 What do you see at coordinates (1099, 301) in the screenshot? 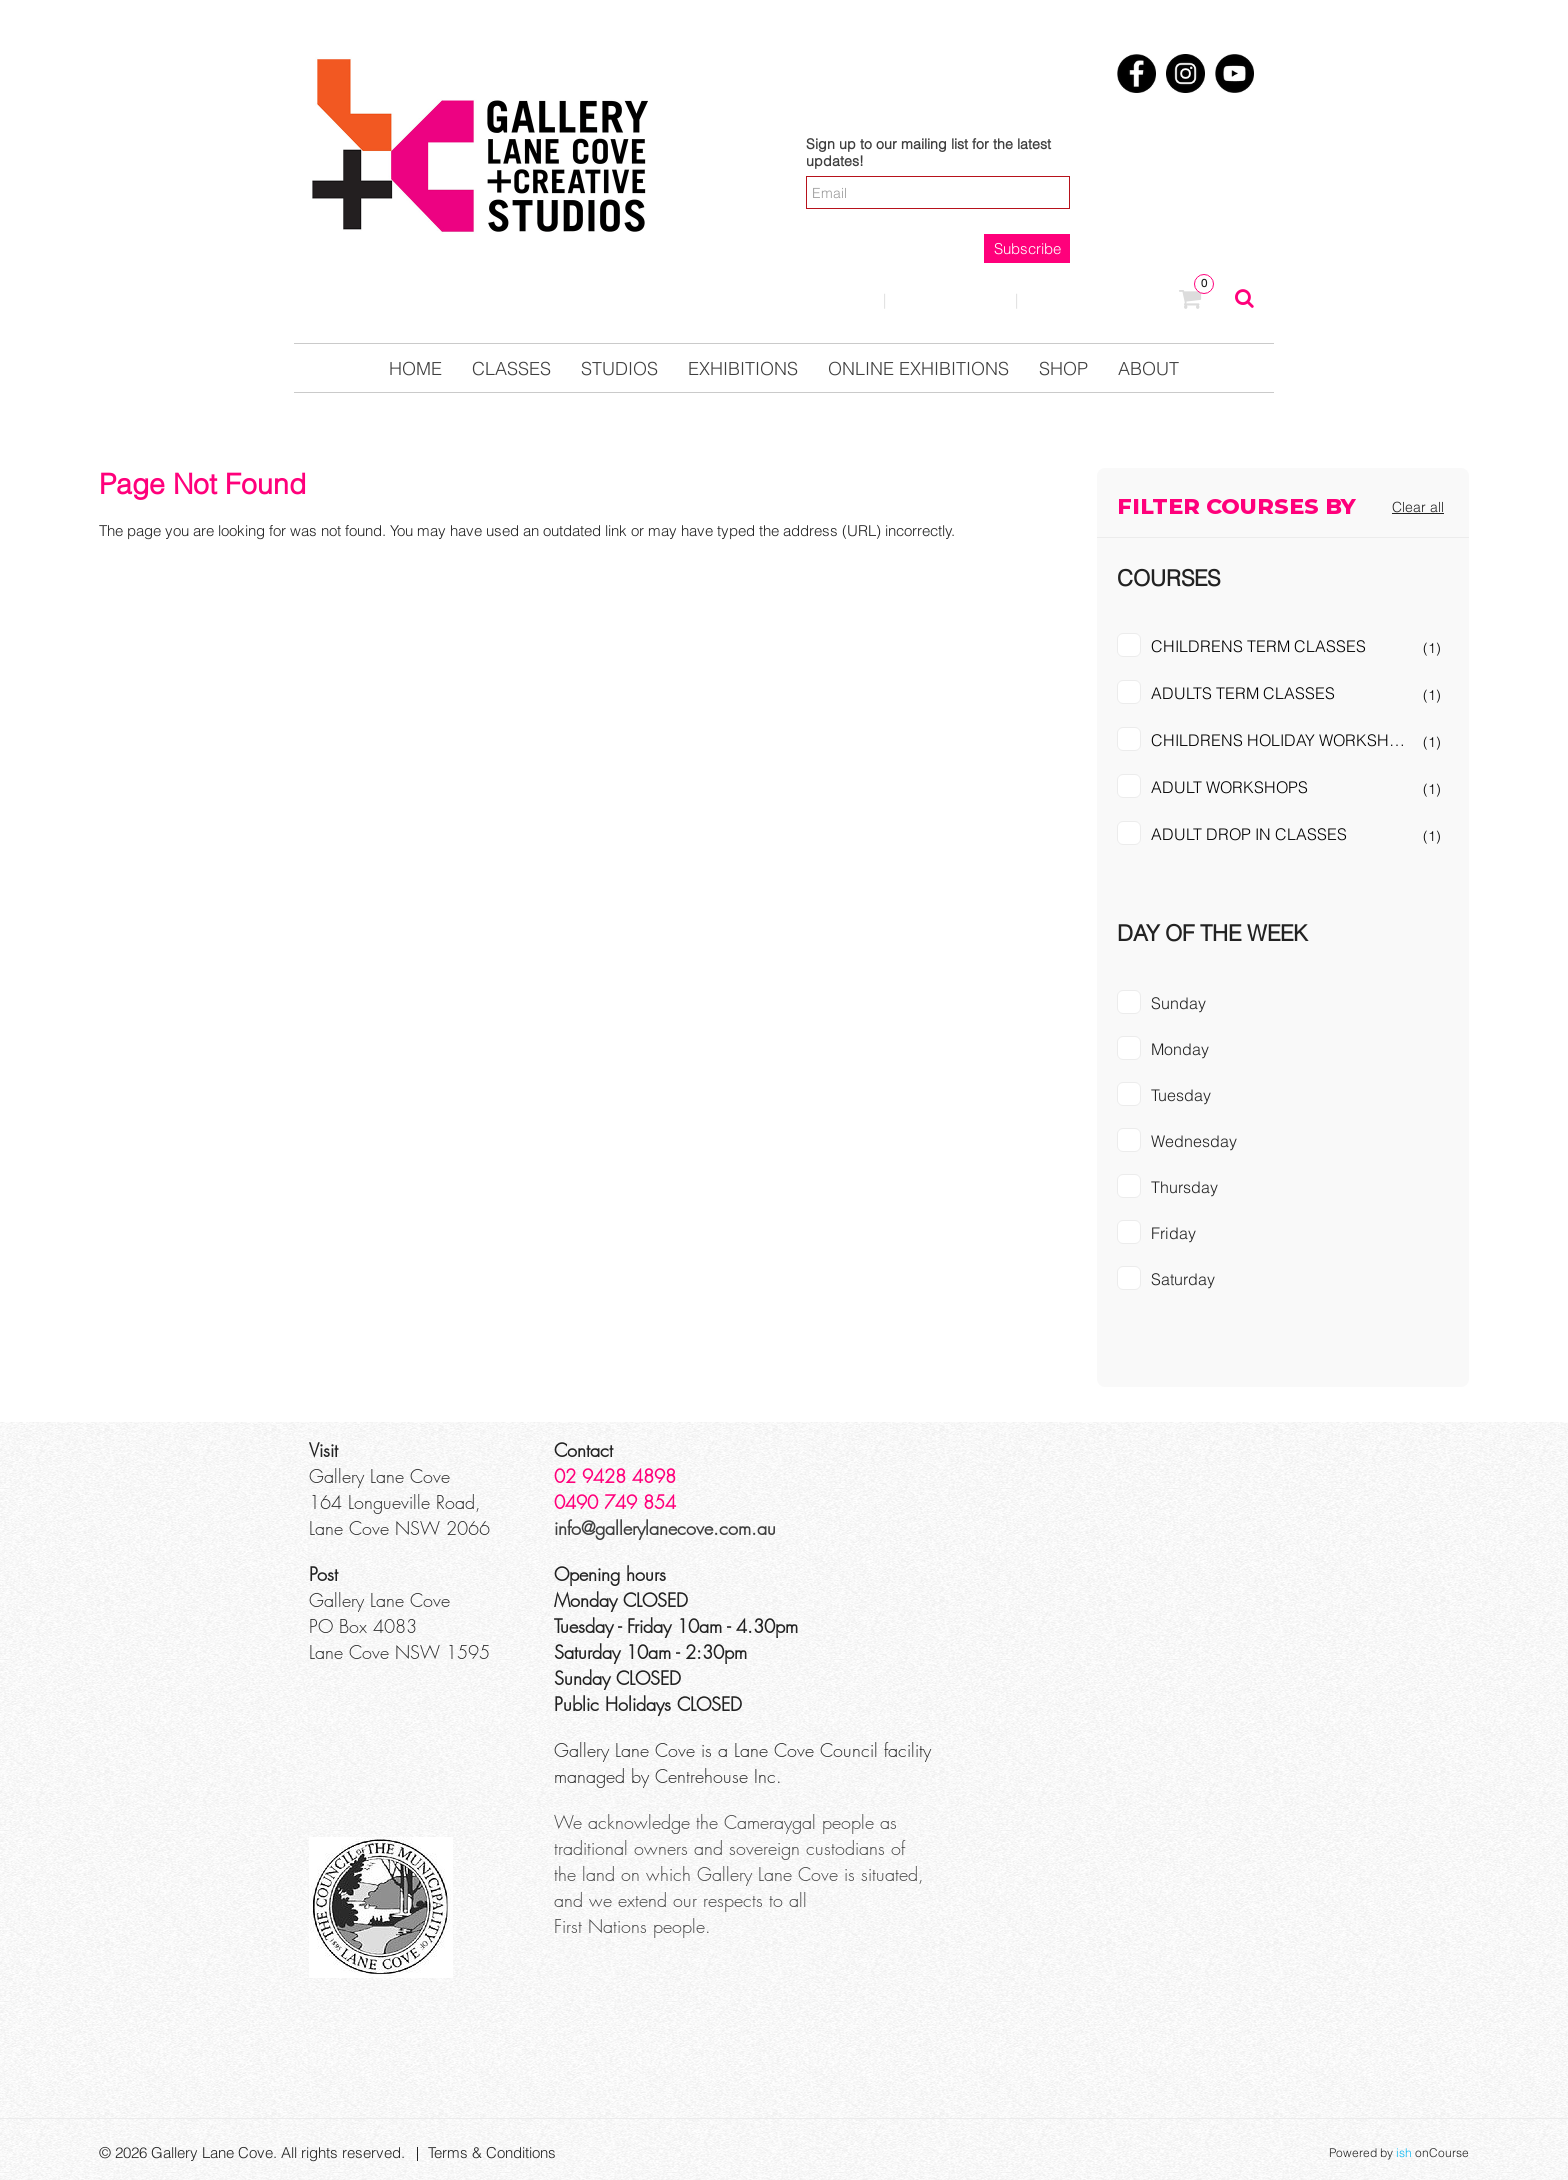
I see `0123457890` at bounding box center [1099, 301].